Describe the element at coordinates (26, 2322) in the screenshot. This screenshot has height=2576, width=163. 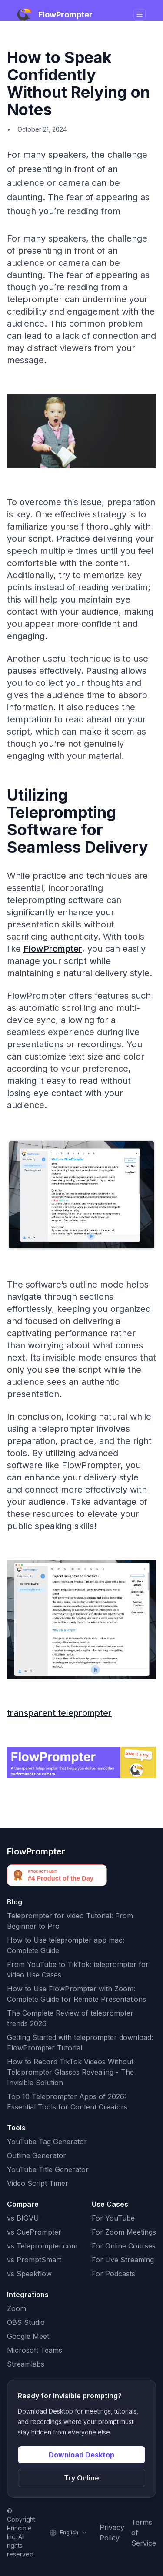
I see `OBS Studio` at that location.